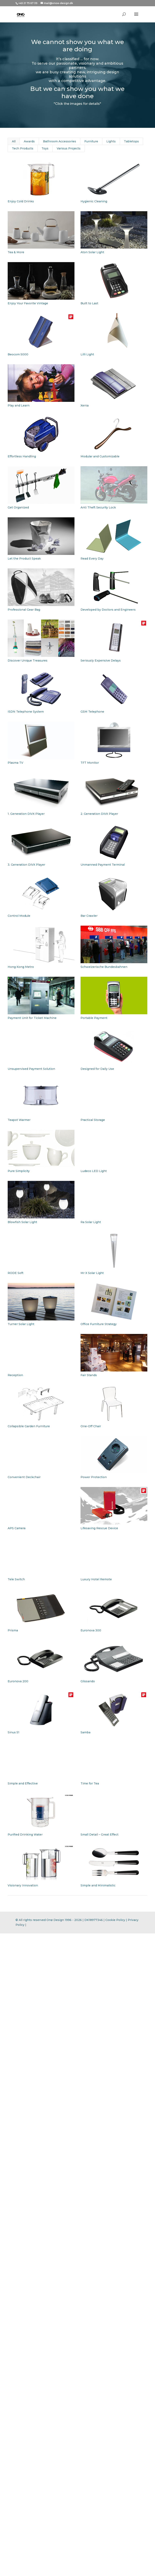  Describe the element at coordinates (27, 864) in the screenshot. I see `3. Generation DiVX Player` at that location.